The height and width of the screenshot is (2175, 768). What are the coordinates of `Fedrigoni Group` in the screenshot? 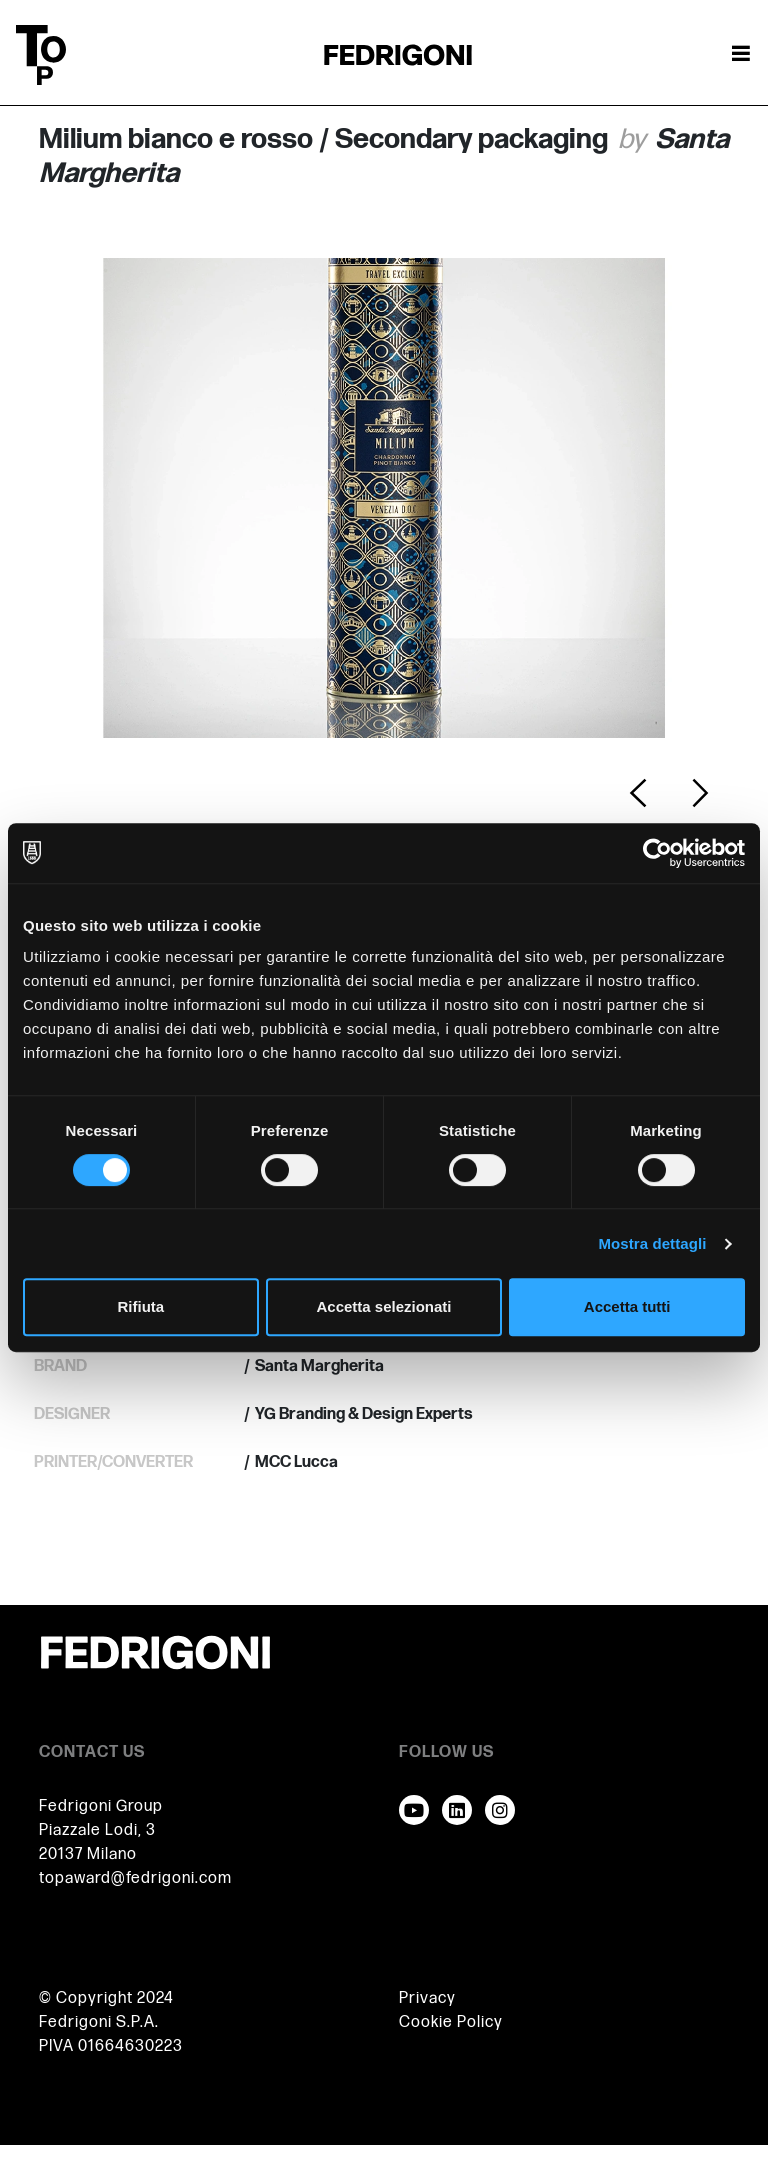 It's located at (101, 1806).